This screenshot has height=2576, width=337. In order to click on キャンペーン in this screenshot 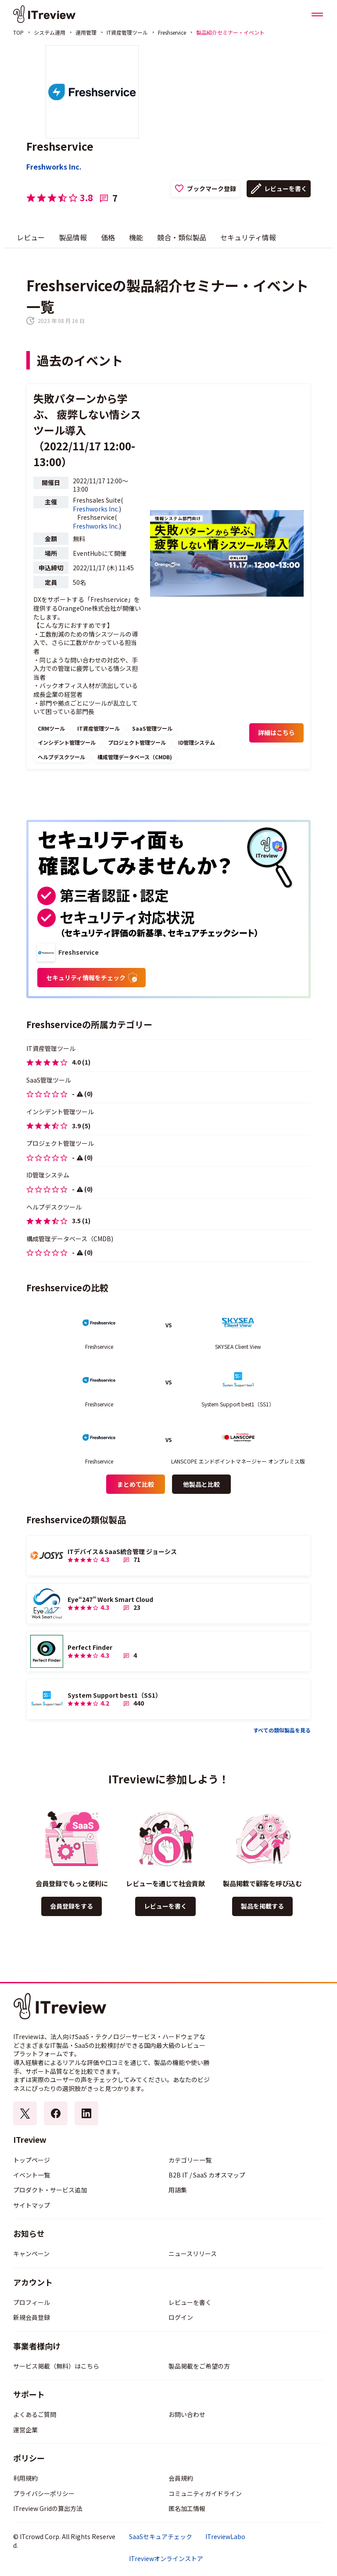, I will do `click(31, 2253)`.